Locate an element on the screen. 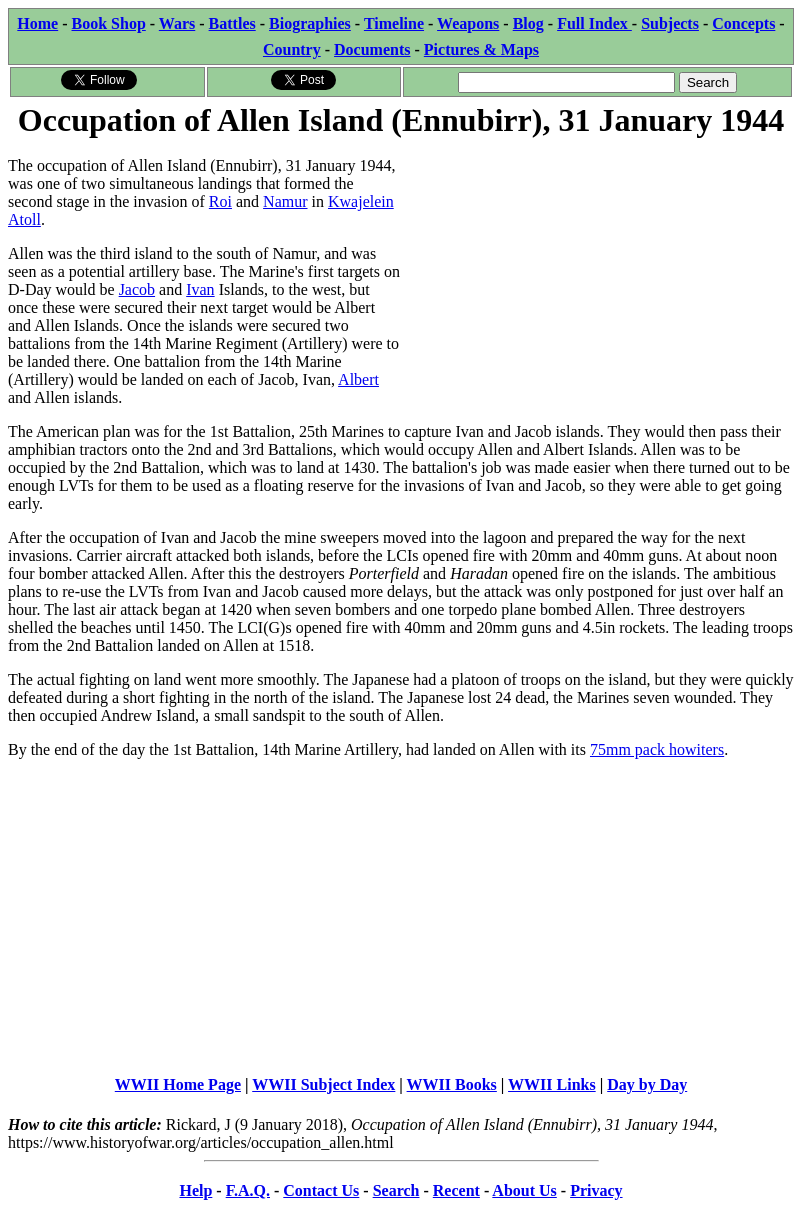 The image size is (802, 1231). Documents is located at coordinates (372, 49).